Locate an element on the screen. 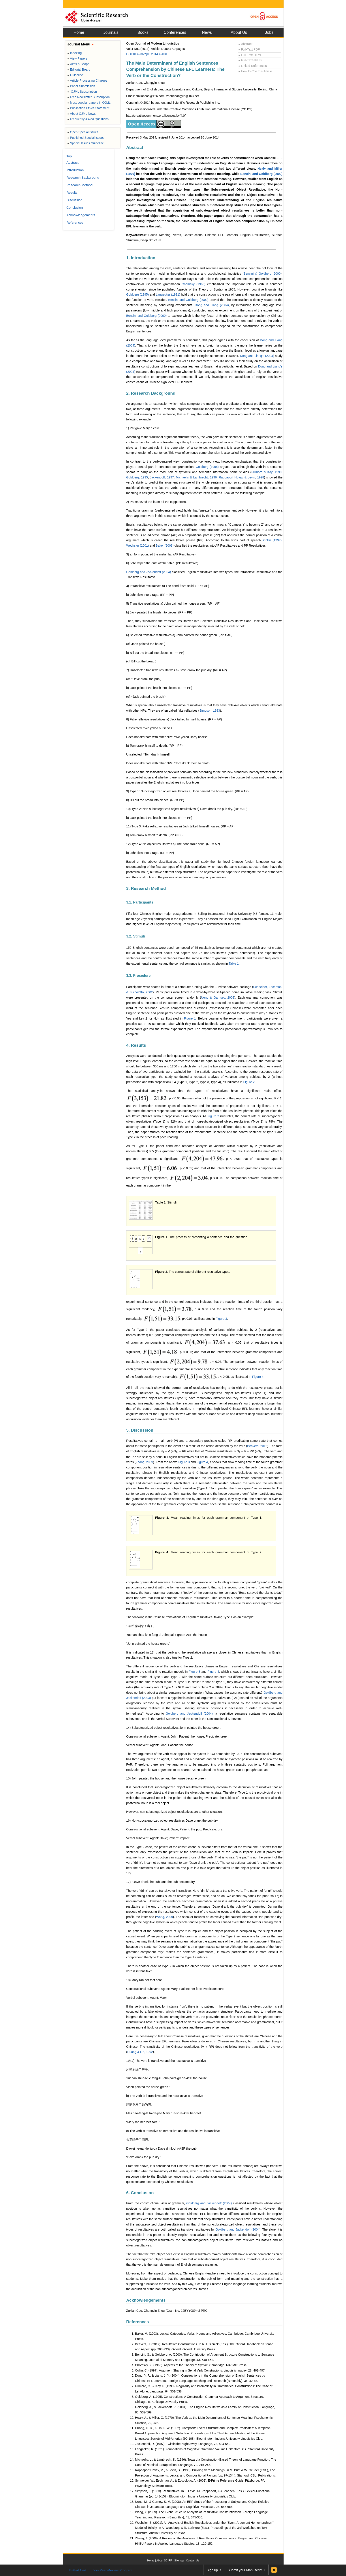  Chomsky (1965) is located at coordinates (193, 284).